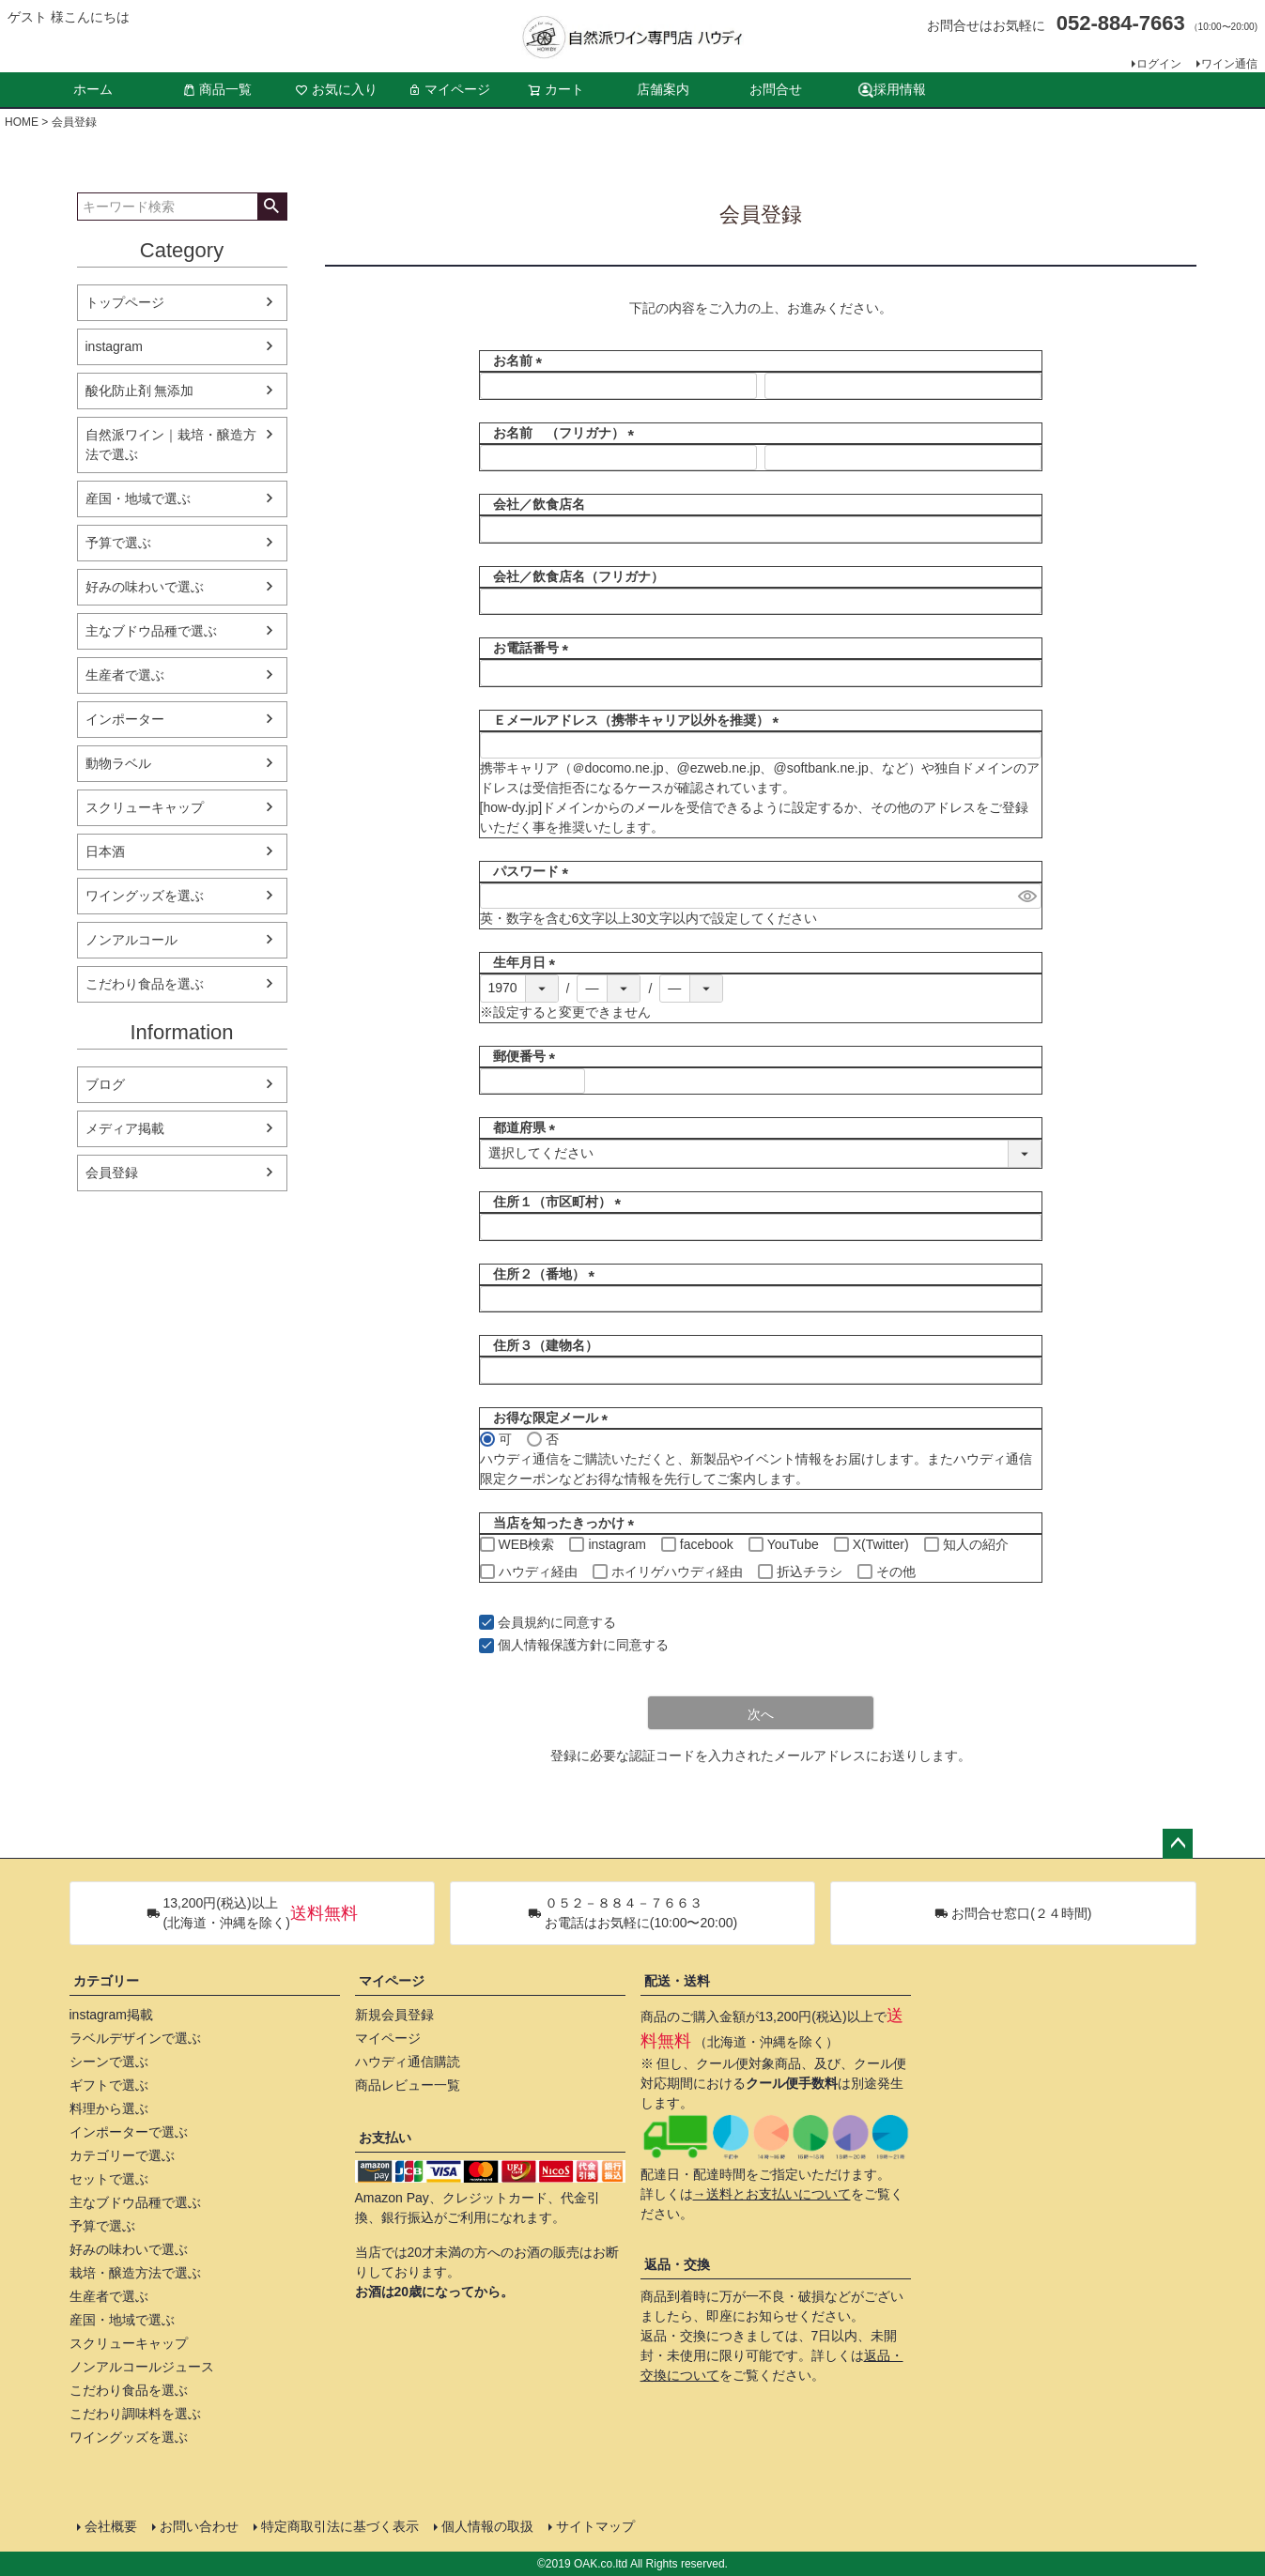  What do you see at coordinates (407, 2085) in the screenshot?
I see `商品レビュー一覧` at bounding box center [407, 2085].